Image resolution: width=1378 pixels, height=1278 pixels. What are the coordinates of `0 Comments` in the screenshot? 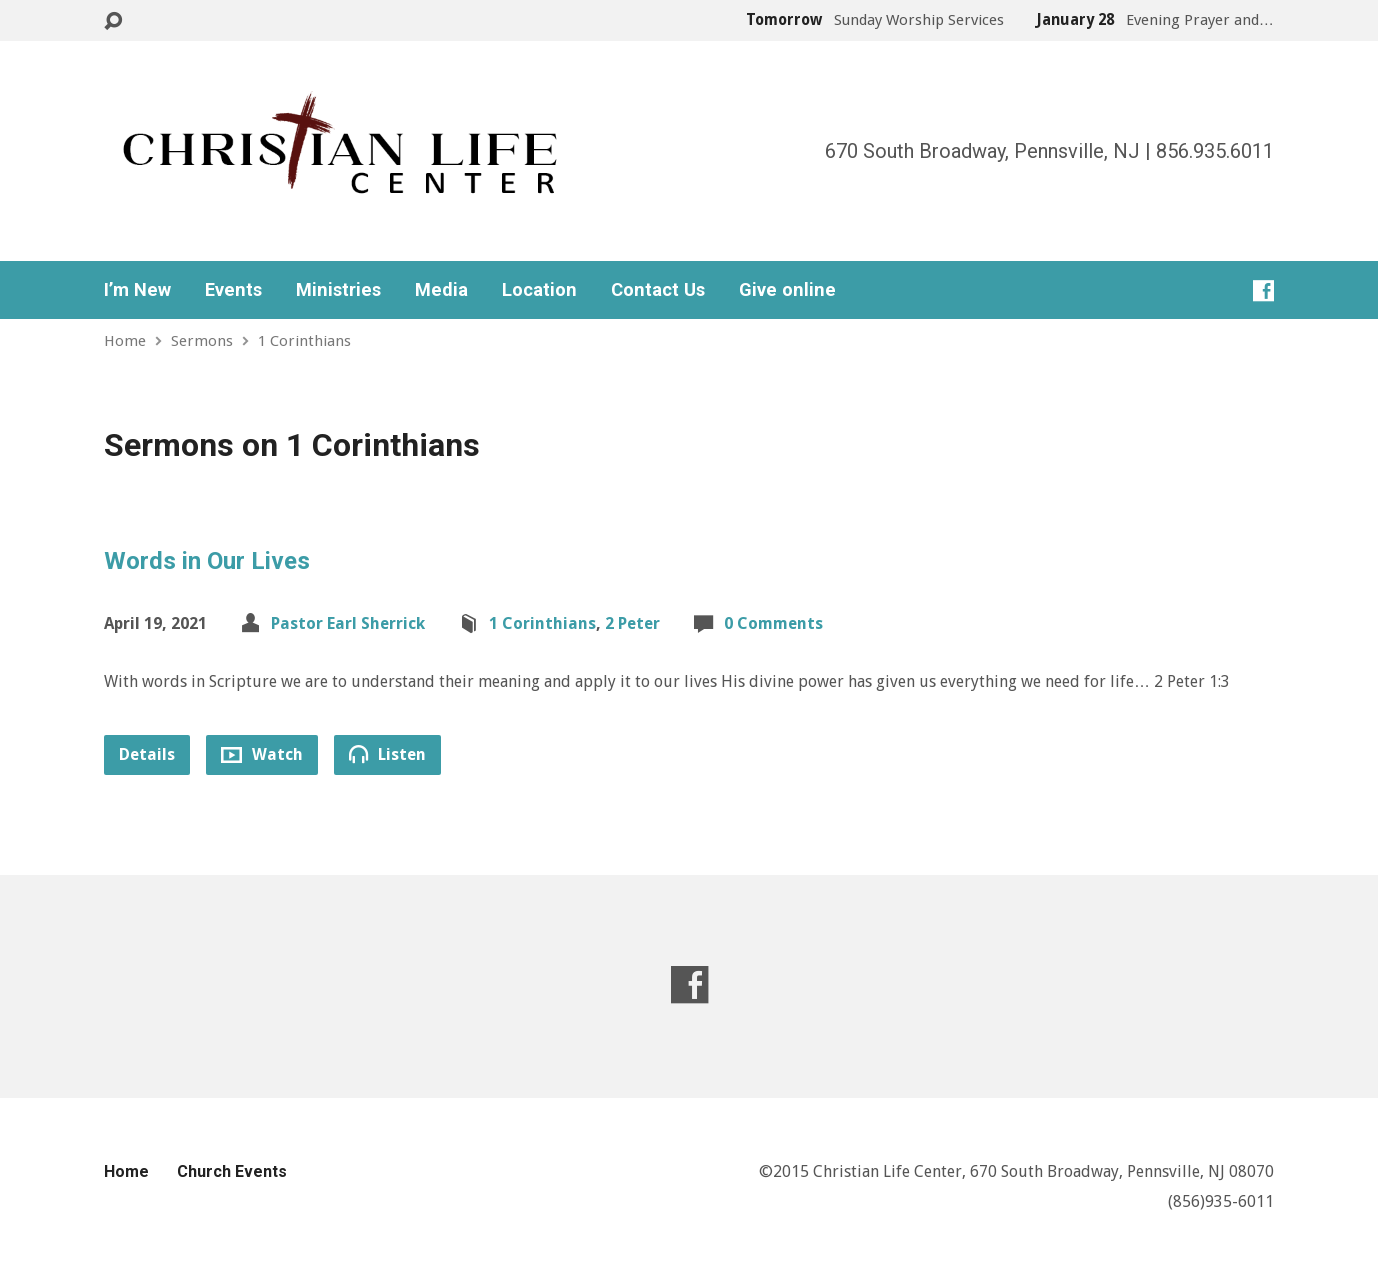 It's located at (773, 623).